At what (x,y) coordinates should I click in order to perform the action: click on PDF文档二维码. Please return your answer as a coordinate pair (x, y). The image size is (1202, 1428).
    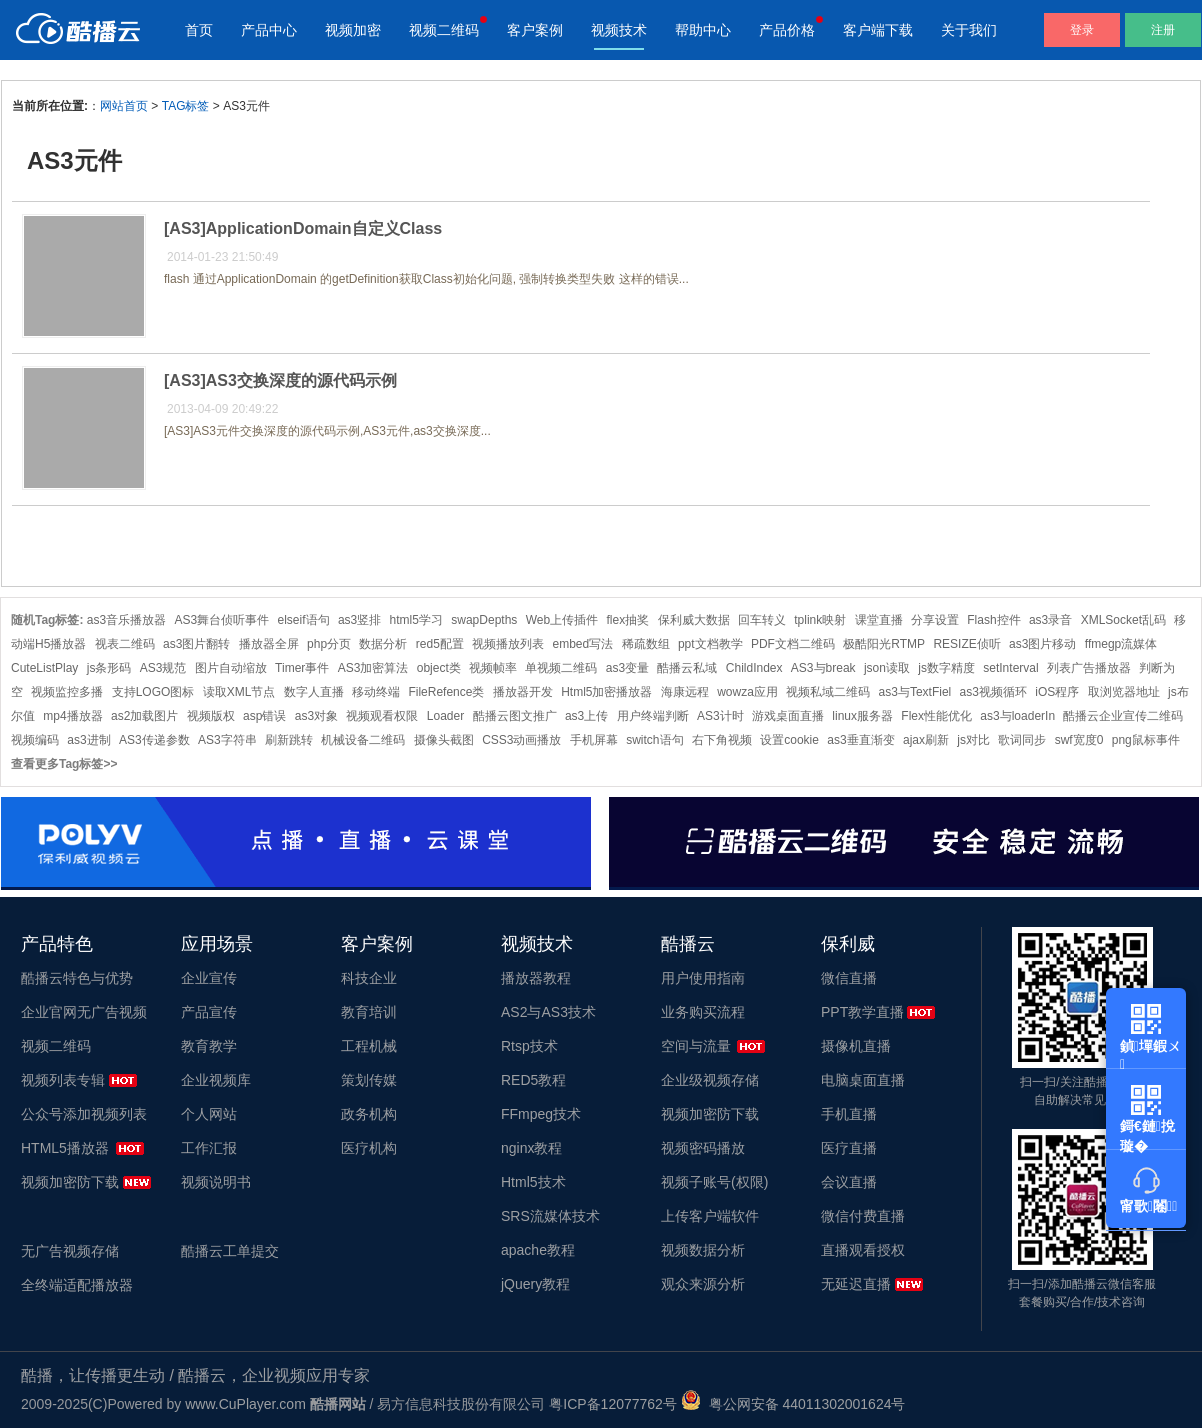
    Looking at the image, I should click on (793, 644).